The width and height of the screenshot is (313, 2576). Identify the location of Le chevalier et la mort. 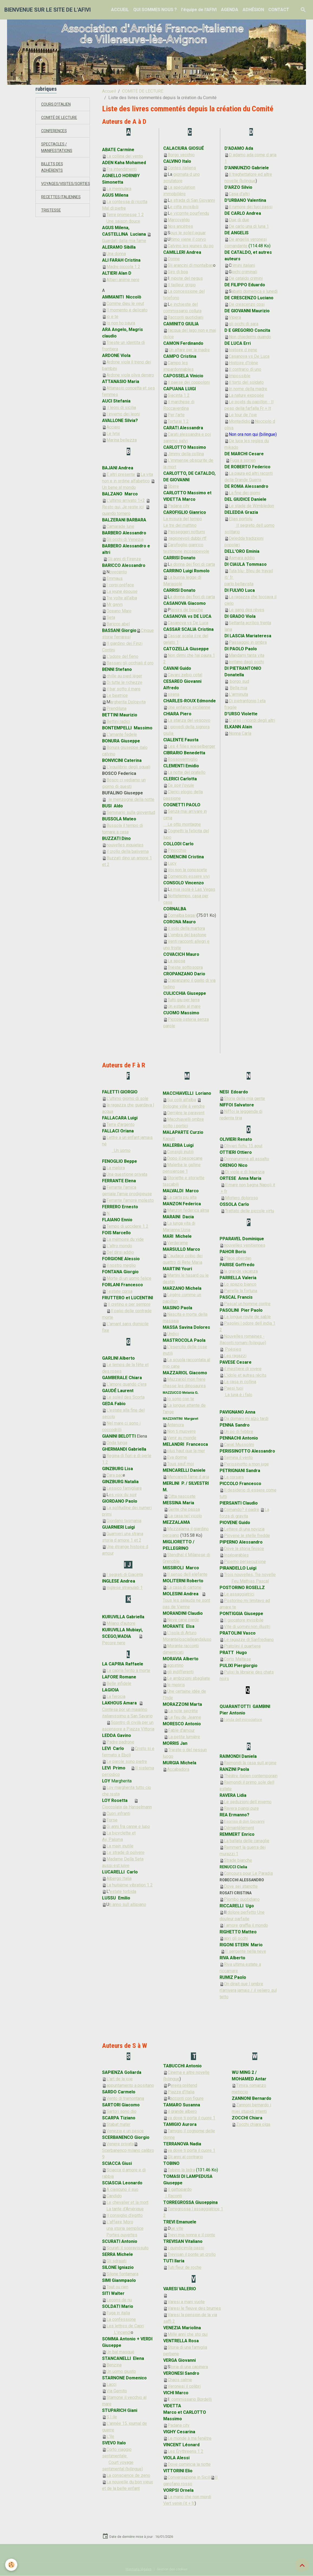
(127, 2202).